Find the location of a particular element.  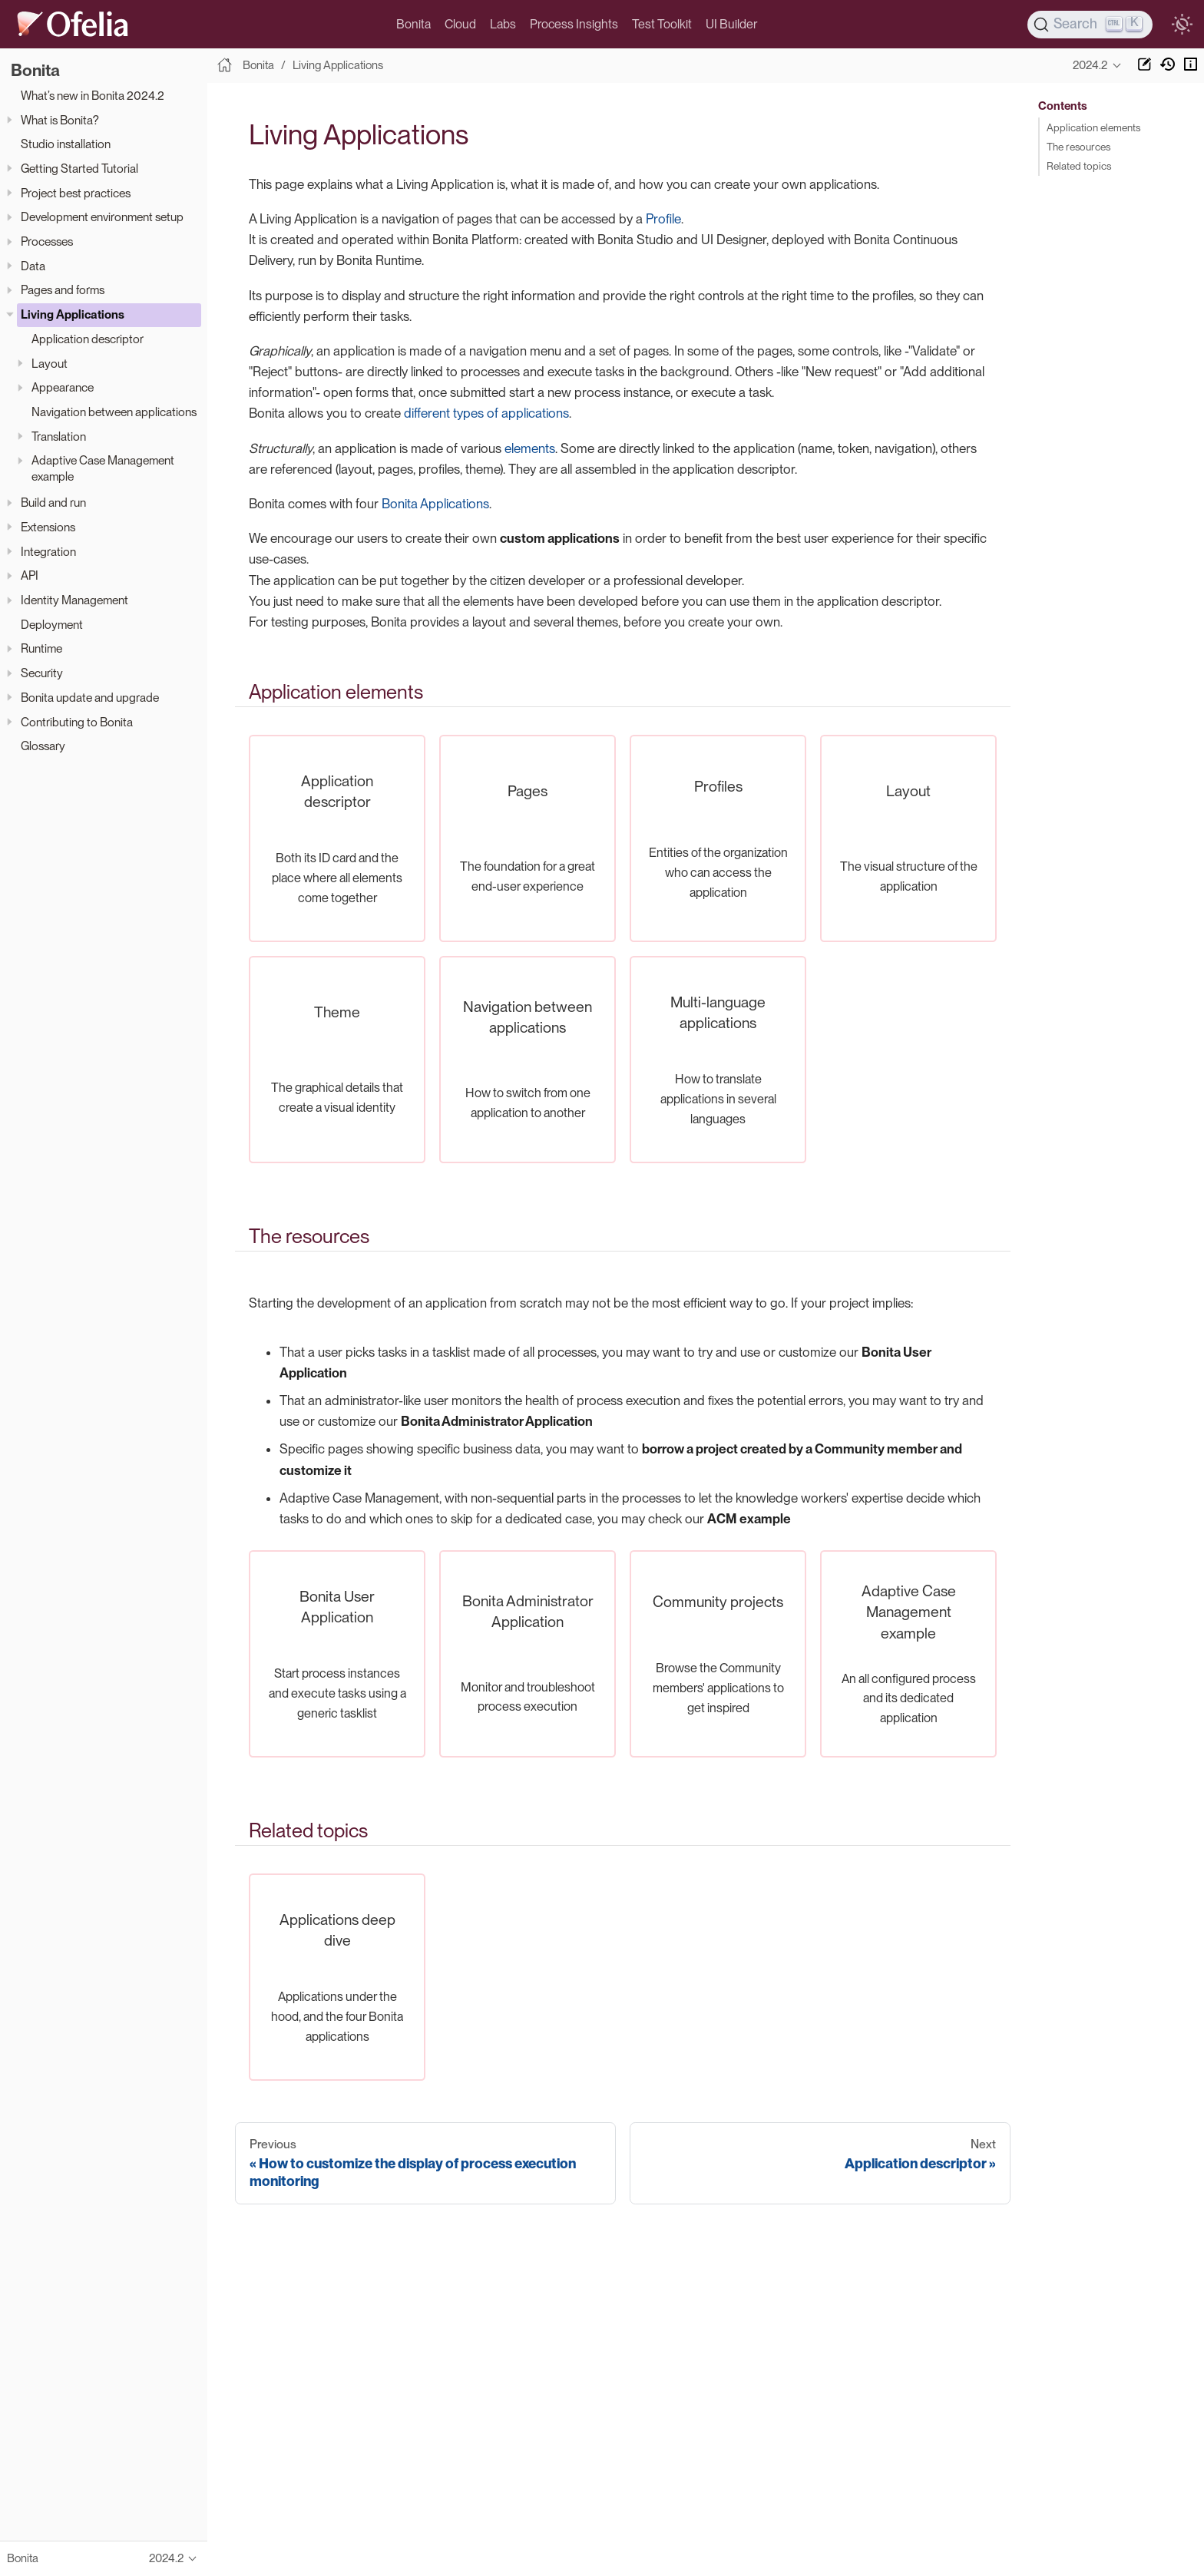

[Search] is located at coordinates (1090, 24).